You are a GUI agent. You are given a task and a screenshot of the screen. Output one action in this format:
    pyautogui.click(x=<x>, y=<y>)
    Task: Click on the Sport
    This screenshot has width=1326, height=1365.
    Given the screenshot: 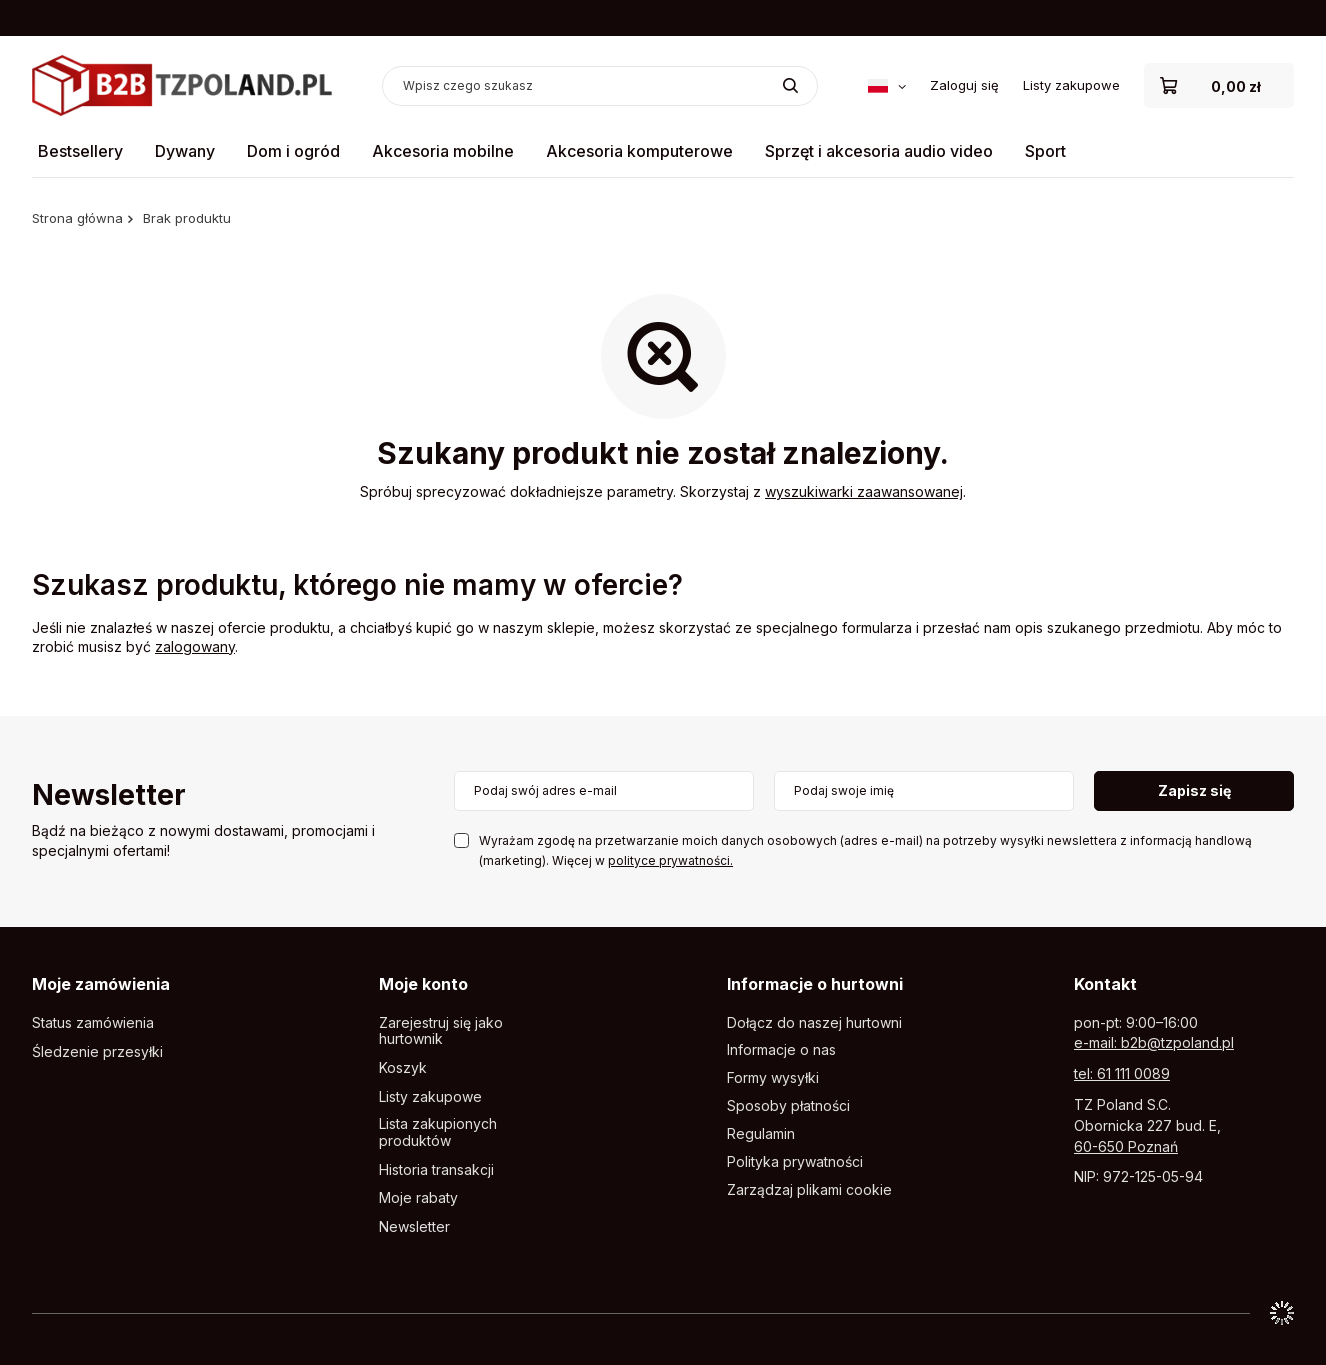 What is the action you would take?
    pyautogui.click(x=1045, y=151)
    